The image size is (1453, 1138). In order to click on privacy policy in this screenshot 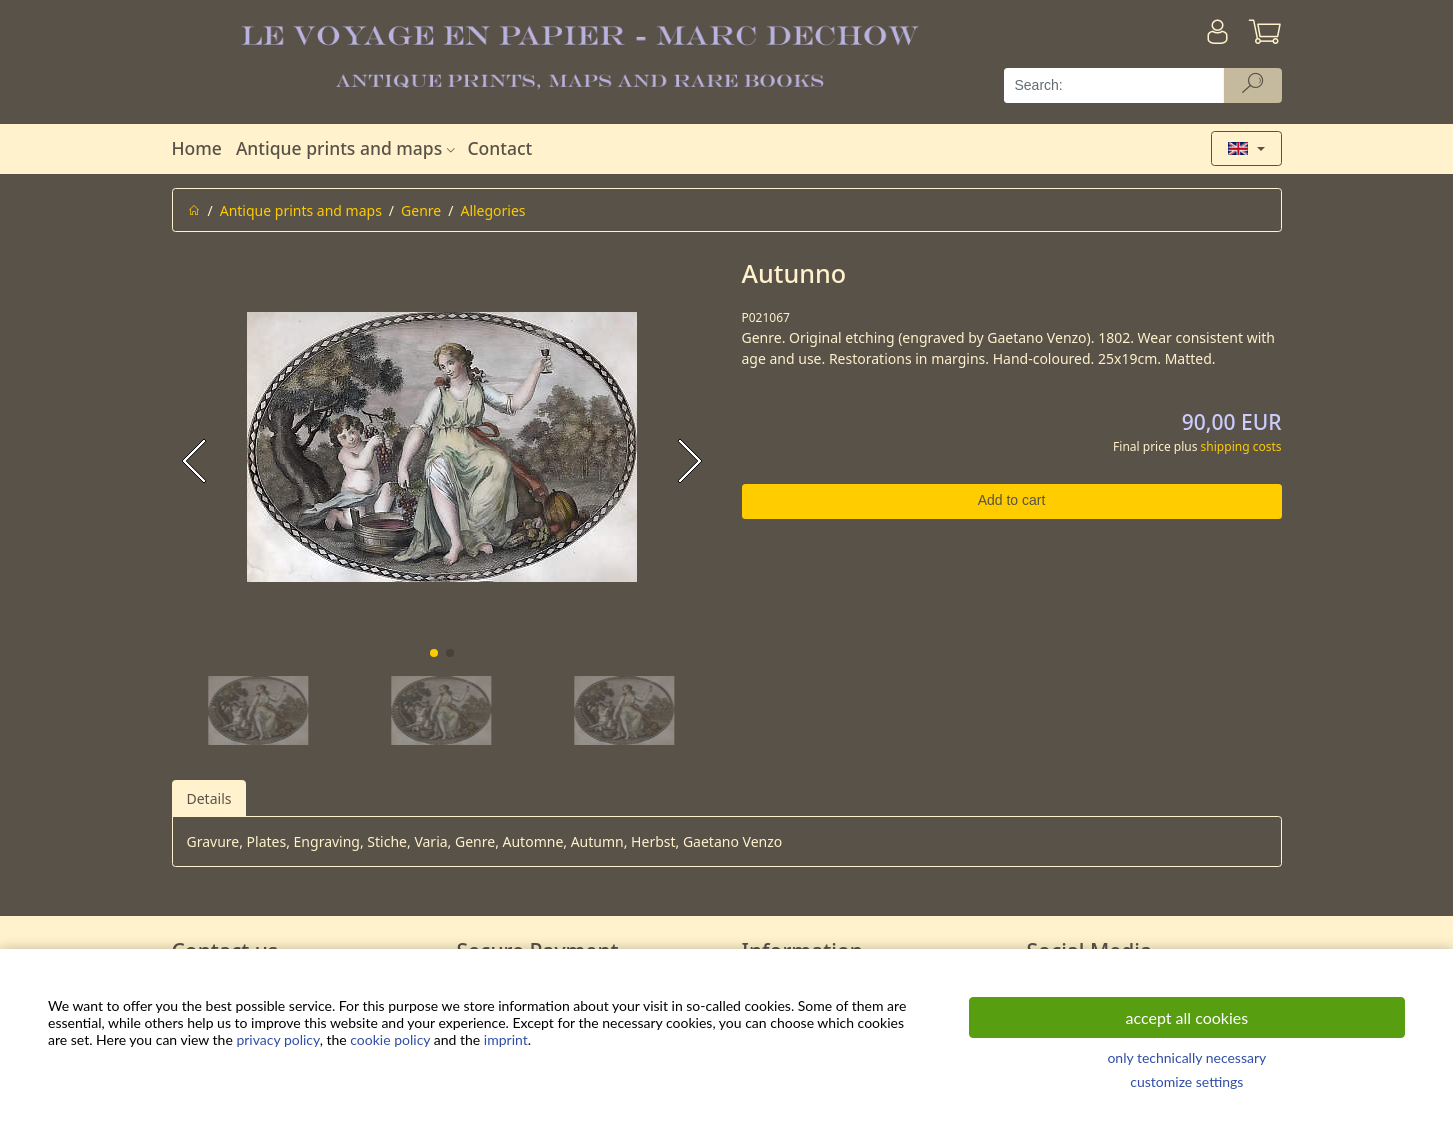, I will do `click(277, 1039)`.